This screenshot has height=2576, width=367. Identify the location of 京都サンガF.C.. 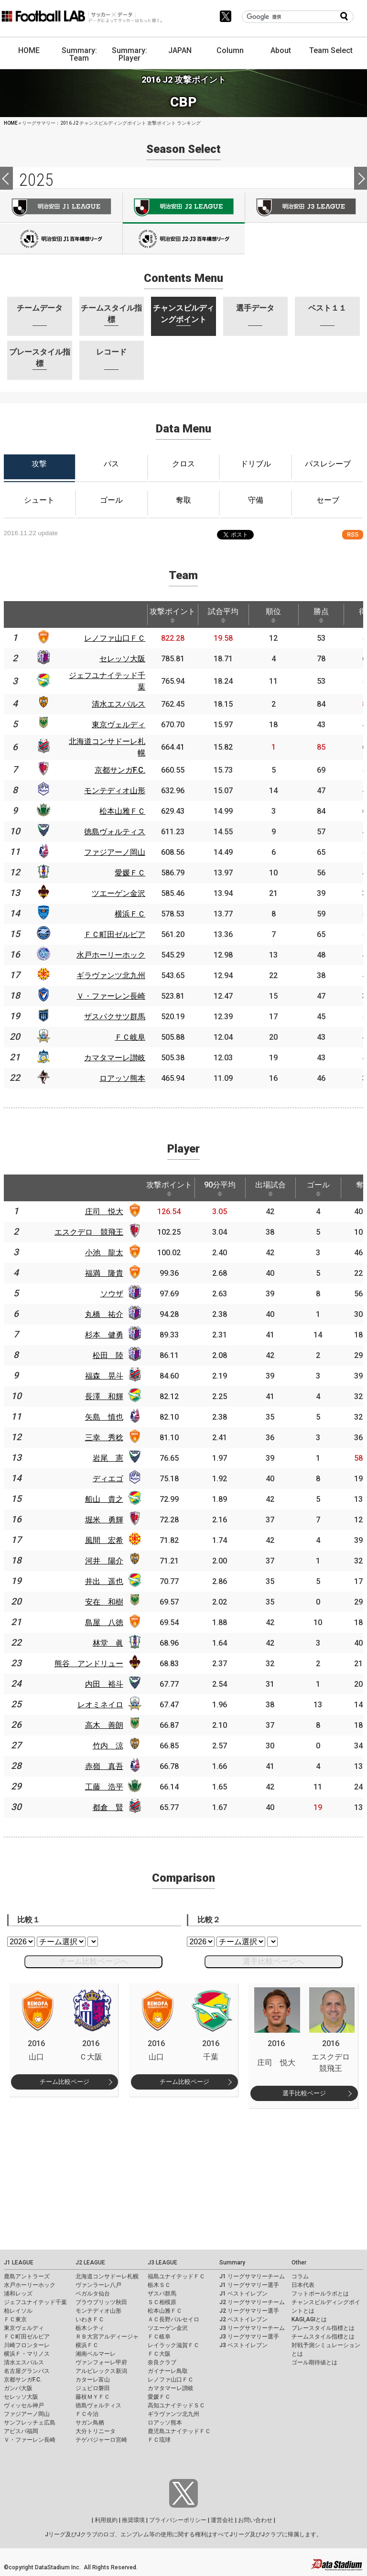
(23, 2379).